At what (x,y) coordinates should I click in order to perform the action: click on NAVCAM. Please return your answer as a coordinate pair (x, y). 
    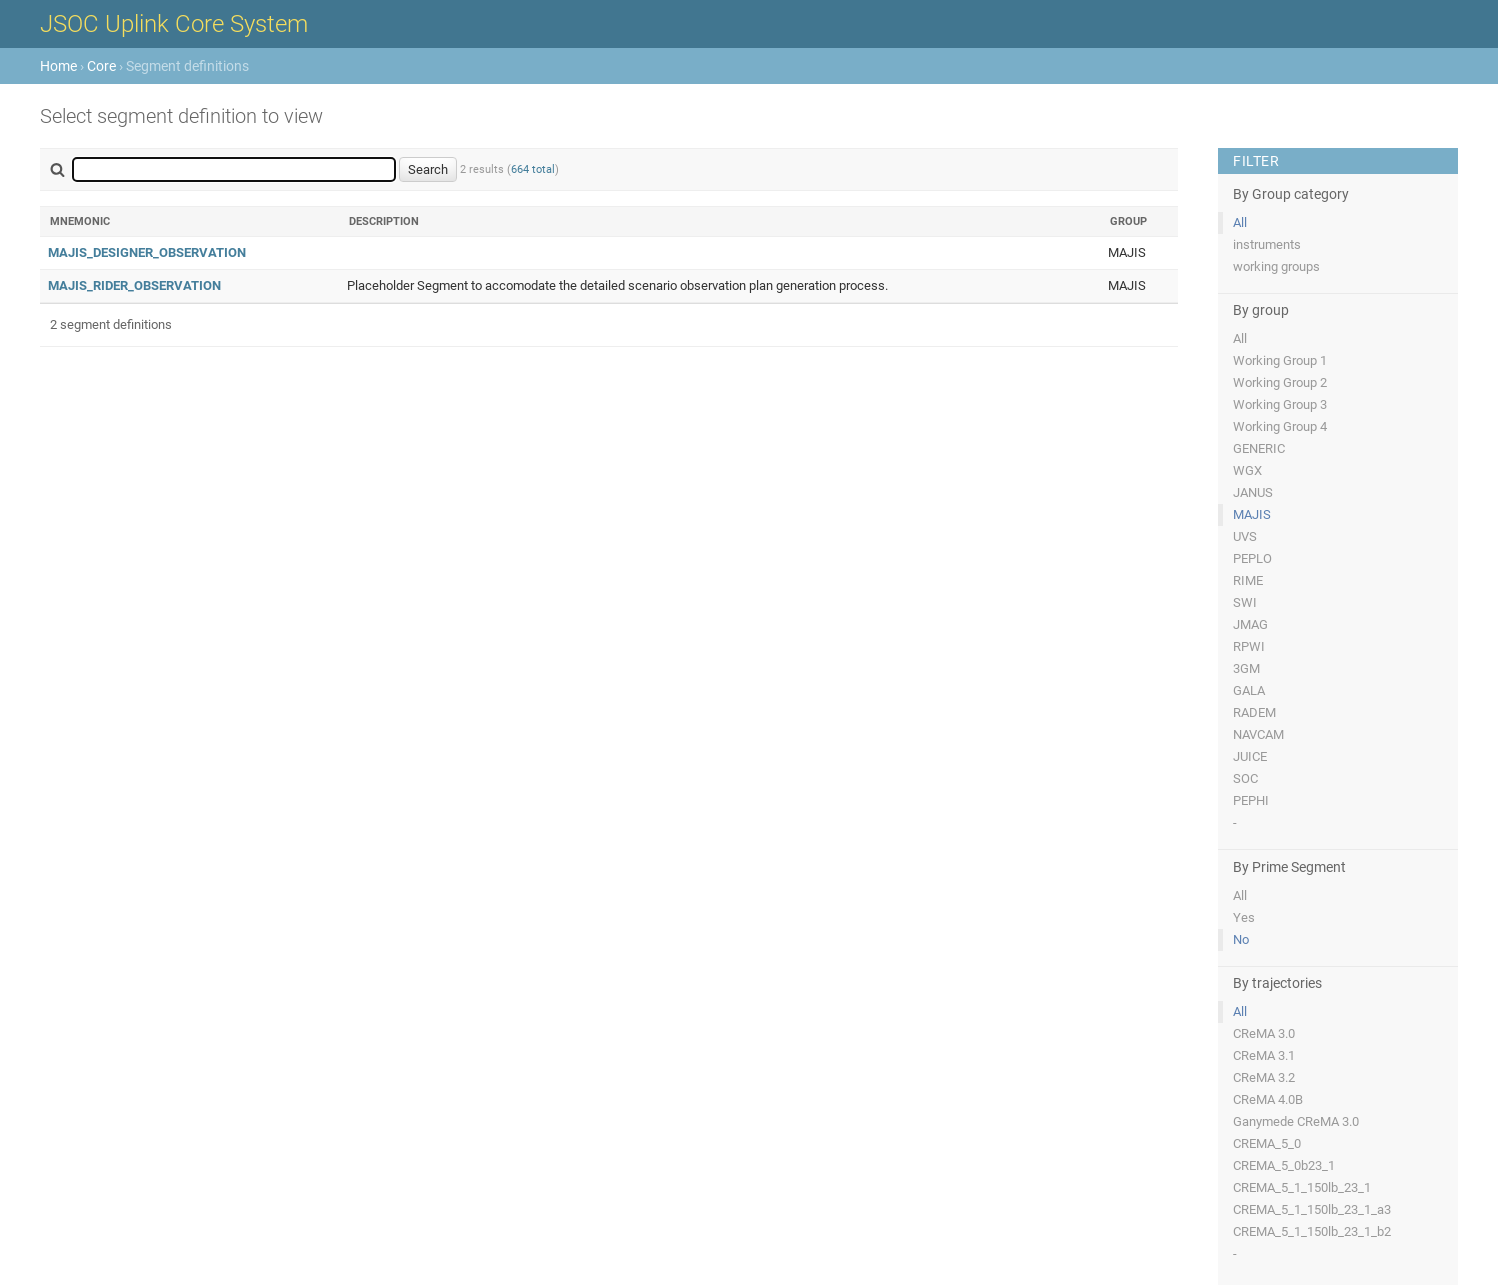
    Looking at the image, I should click on (1258, 734).